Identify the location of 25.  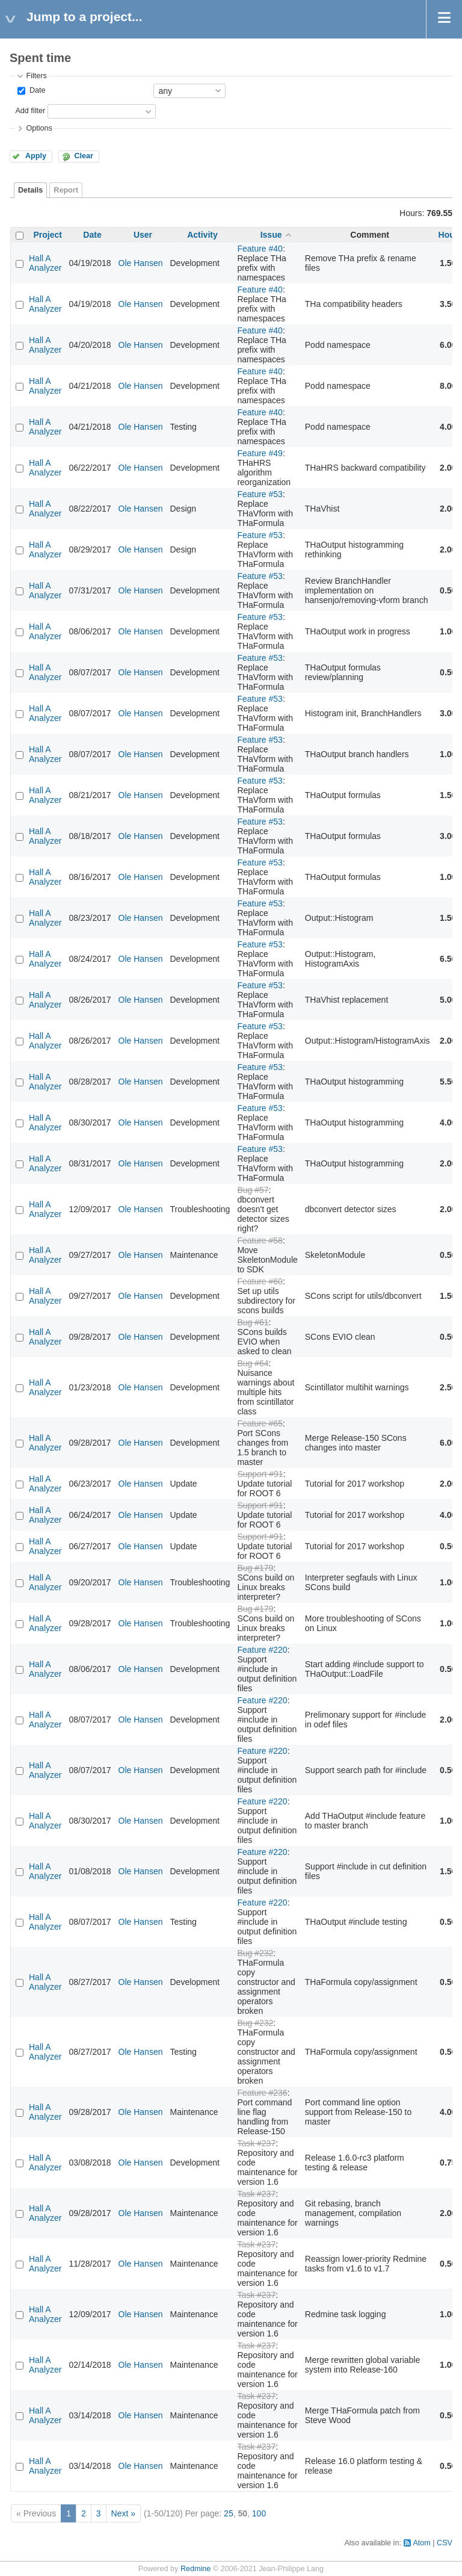
(228, 2513).